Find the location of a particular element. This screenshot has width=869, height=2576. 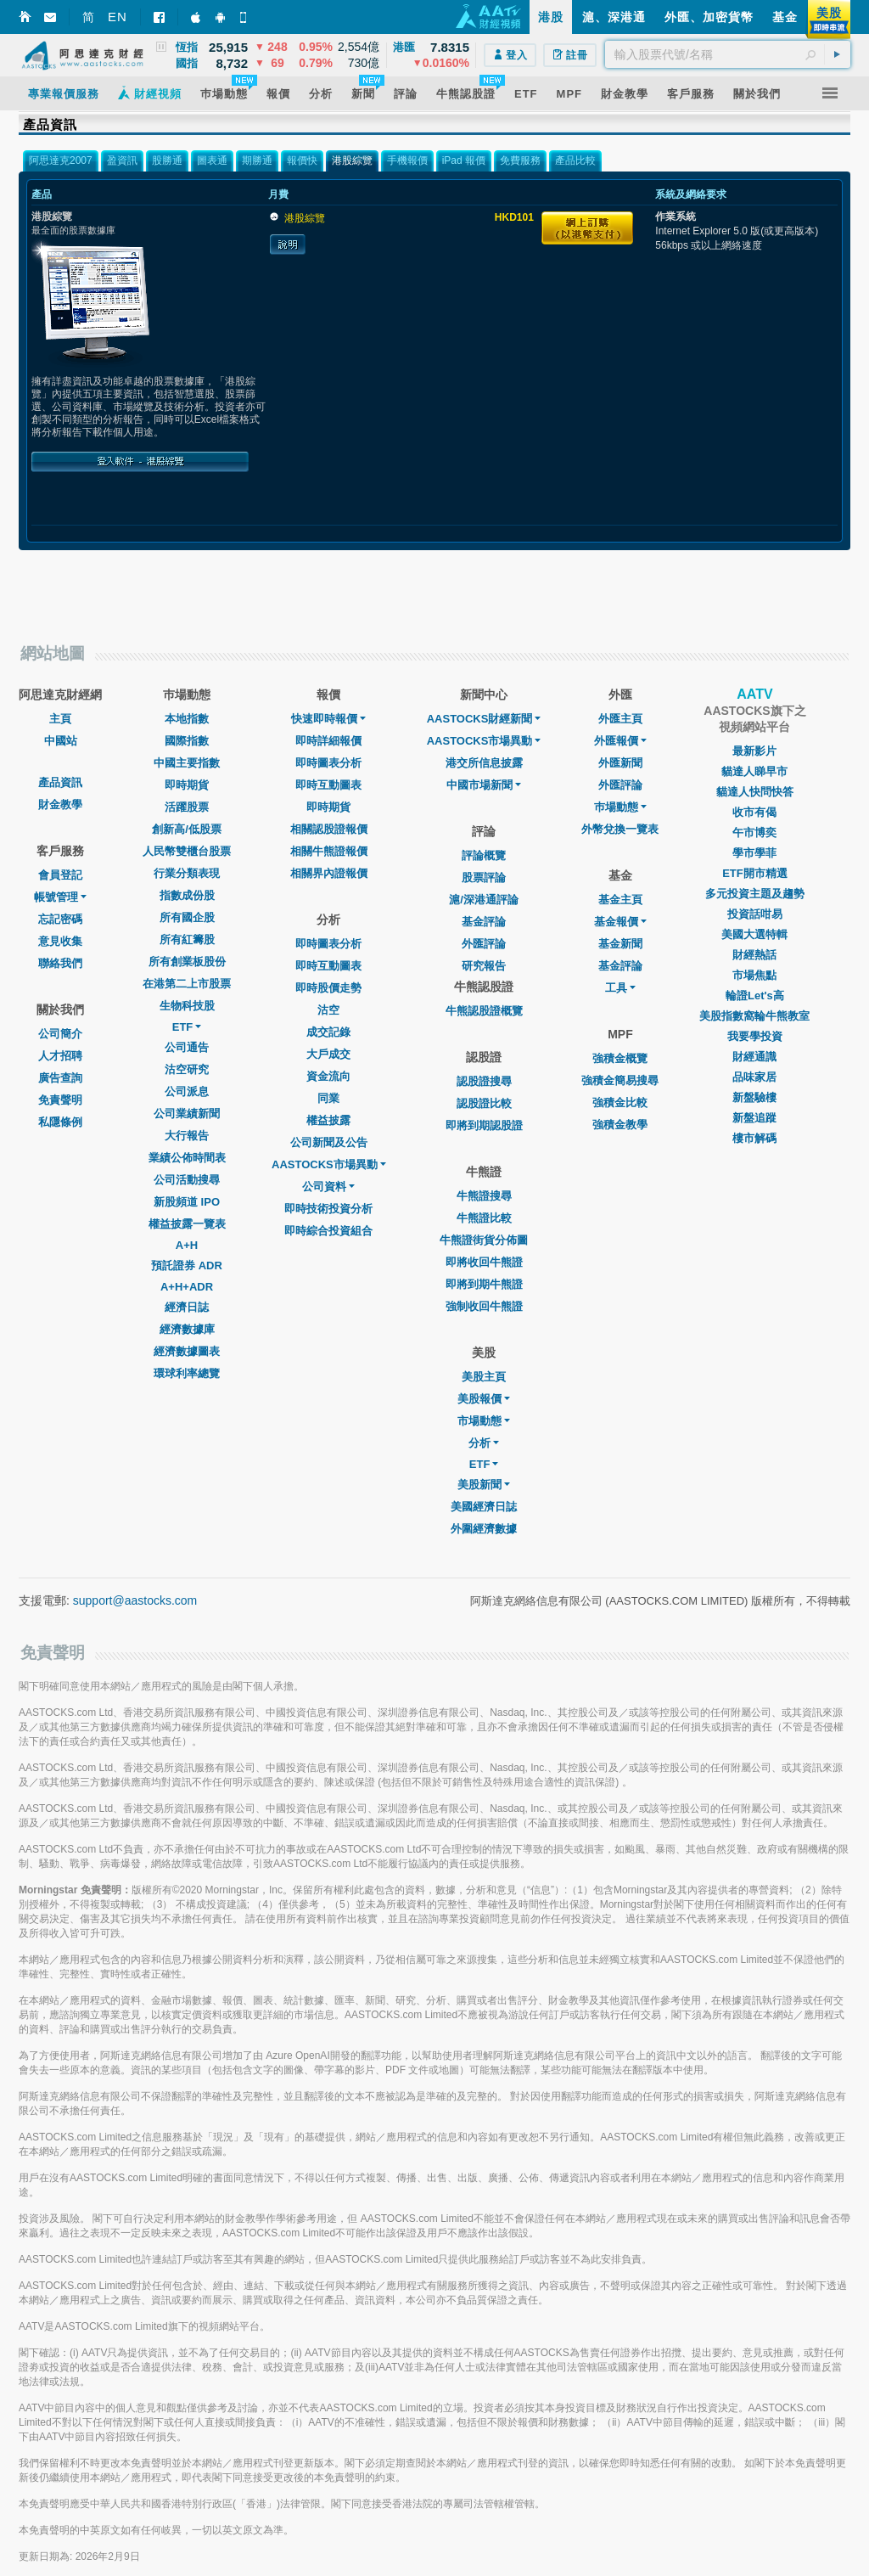

股票評論 is located at coordinates (484, 877).